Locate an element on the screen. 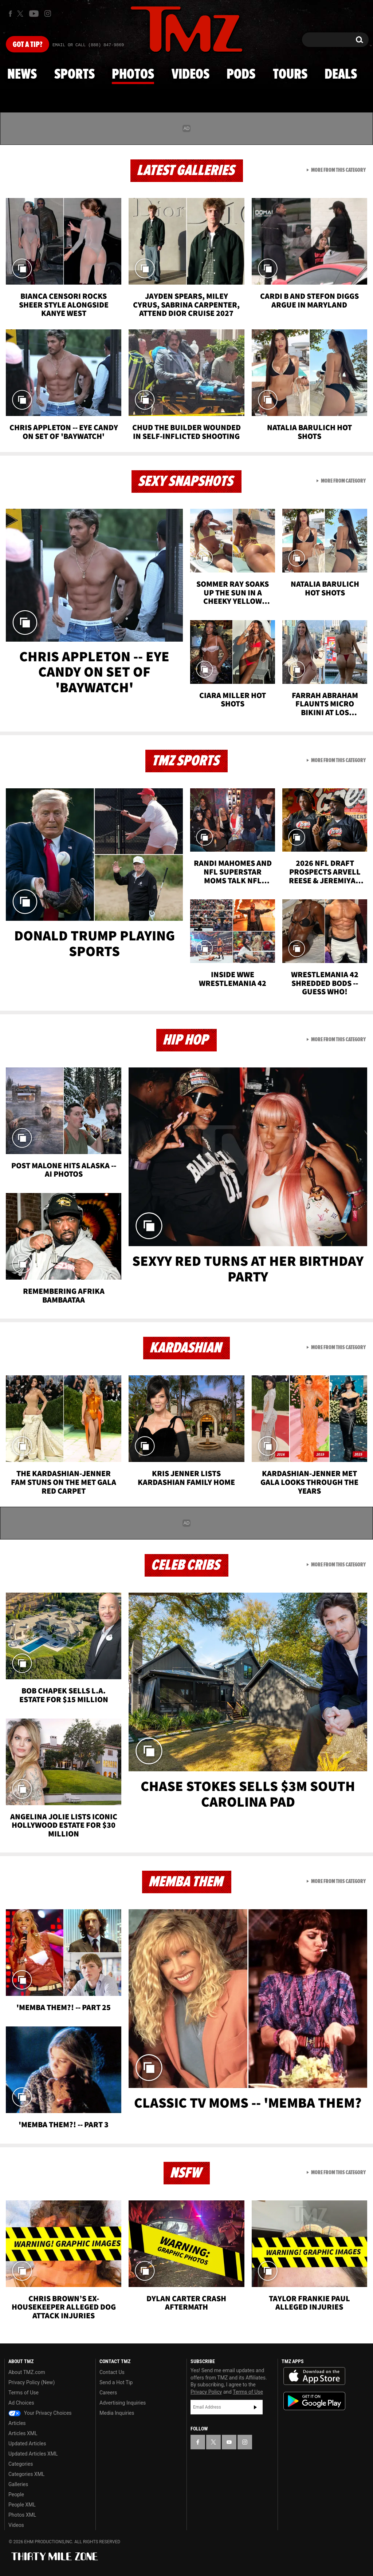 The width and height of the screenshot is (373, 2576). Advertising Inquiries is located at coordinates (122, 2403).